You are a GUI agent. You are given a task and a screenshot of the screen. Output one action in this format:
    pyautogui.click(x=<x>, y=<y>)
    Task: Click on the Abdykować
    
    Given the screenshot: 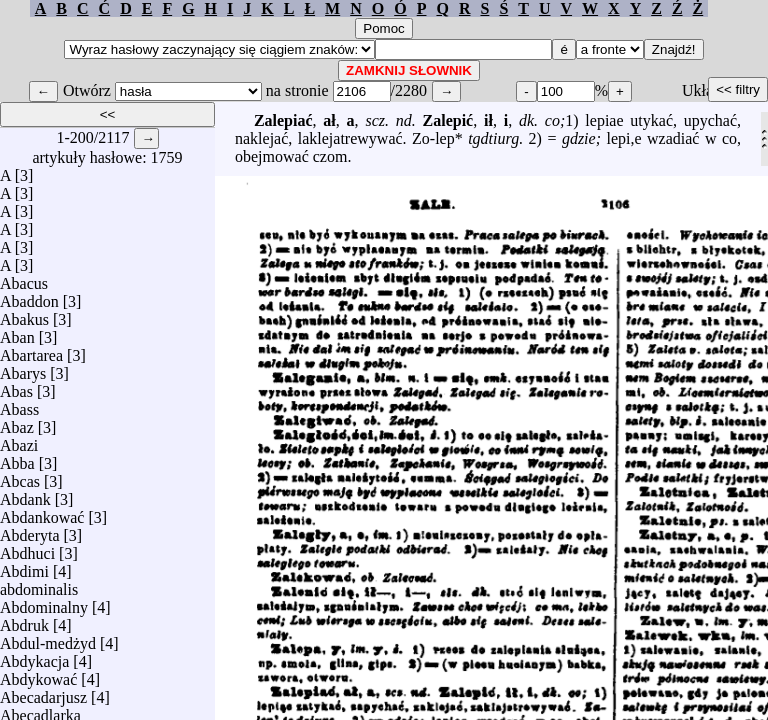 What is the action you would take?
    pyautogui.click(x=38, y=674)
    